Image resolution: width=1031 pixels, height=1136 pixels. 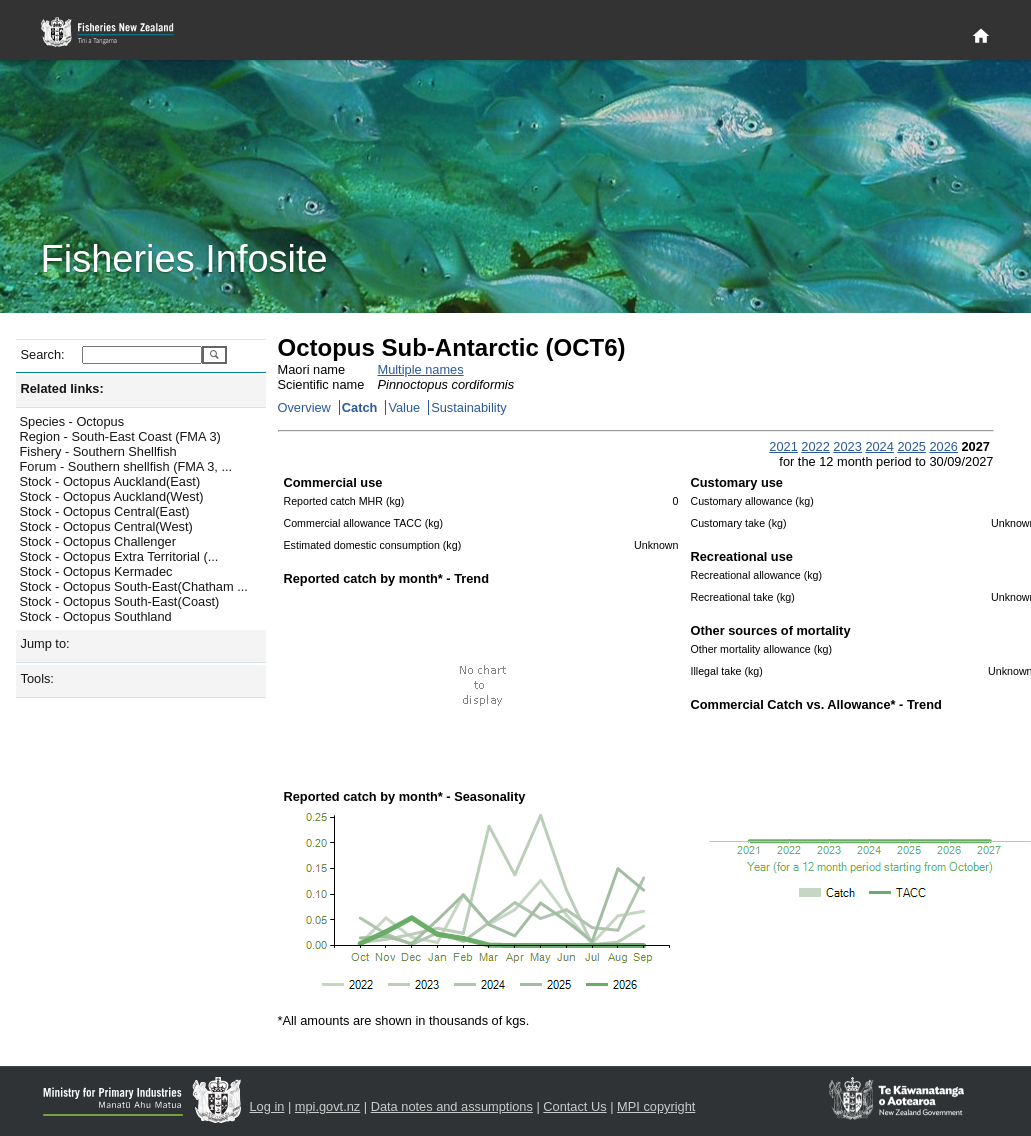 I want to click on 2026, so click(x=943, y=446).